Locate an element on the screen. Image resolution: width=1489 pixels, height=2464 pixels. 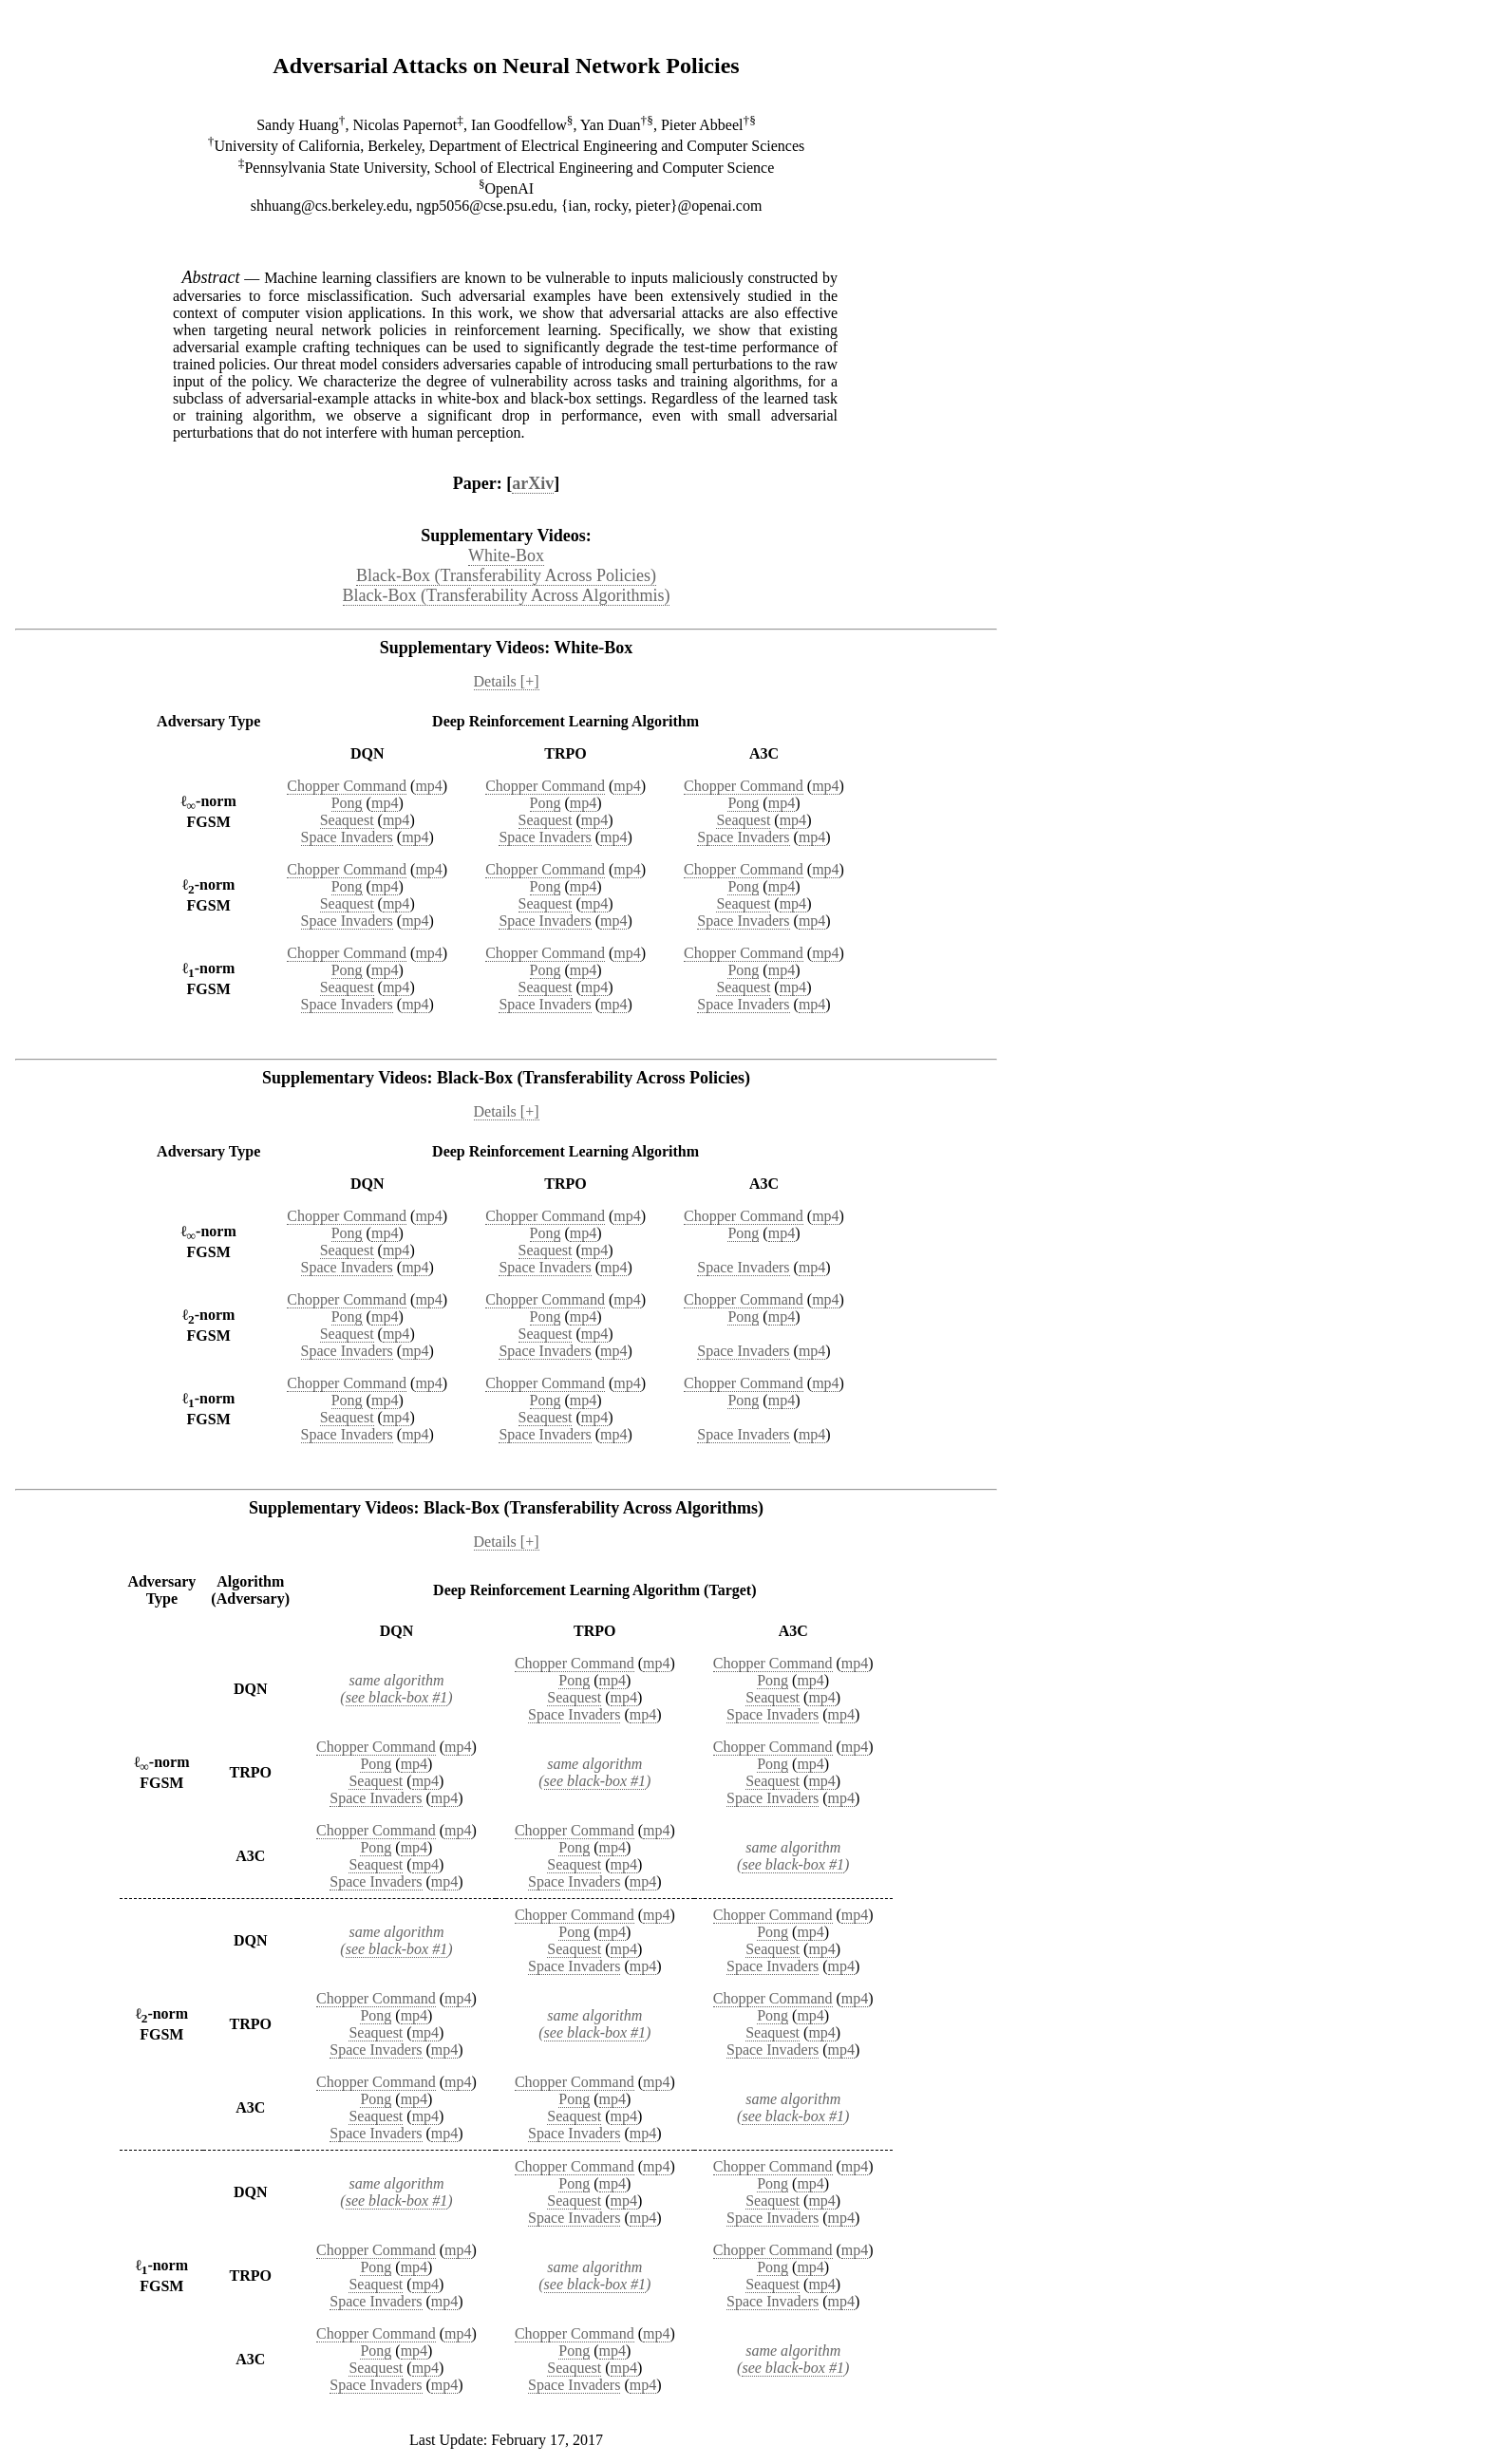
arXiv is located at coordinates (533, 483).